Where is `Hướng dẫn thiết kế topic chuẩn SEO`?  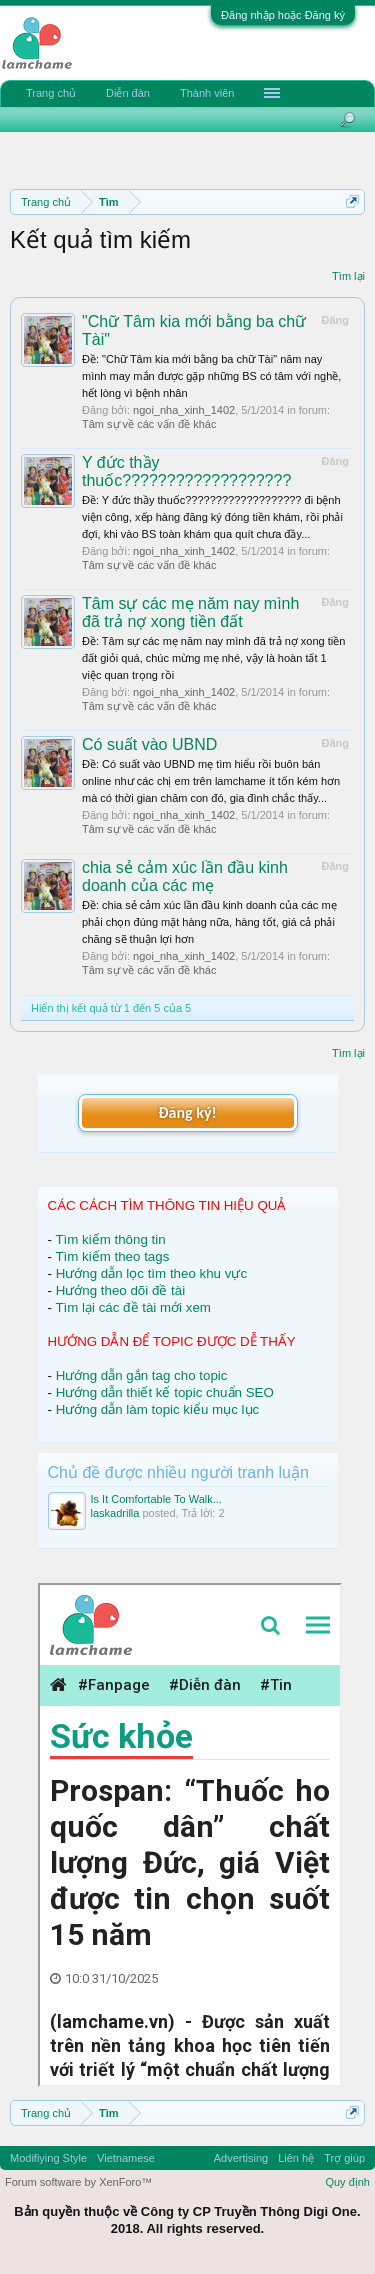
Hướng dẫn thiết kế topic chuẩn SEO is located at coordinates (165, 1392).